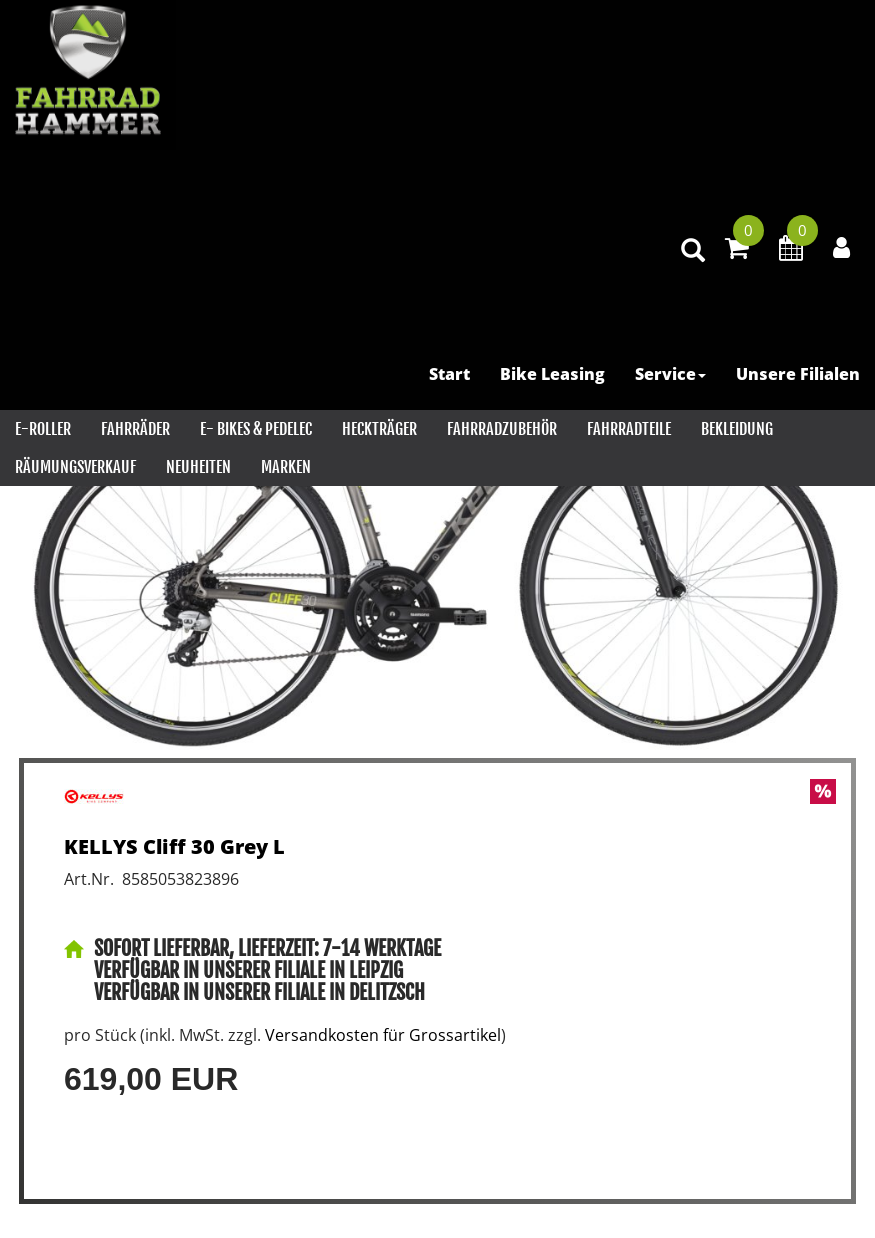  What do you see at coordinates (502, 429) in the screenshot?
I see `Fahrradzubehör` at bounding box center [502, 429].